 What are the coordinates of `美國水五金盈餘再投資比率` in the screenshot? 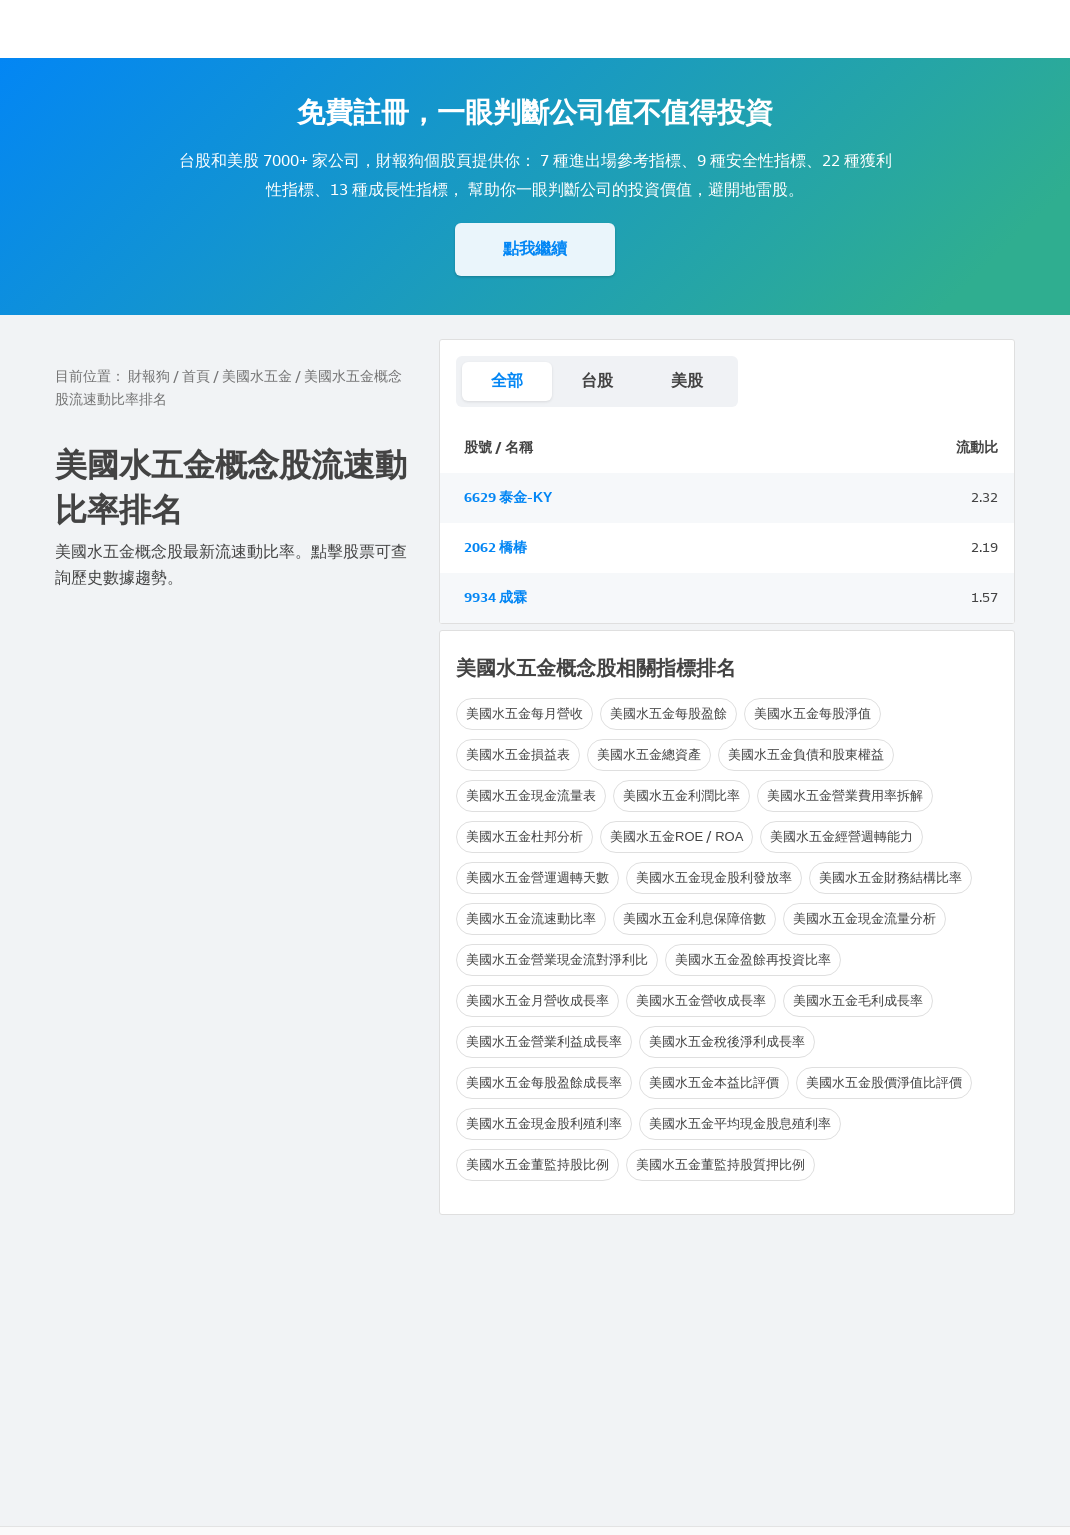 It's located at (753, 959).